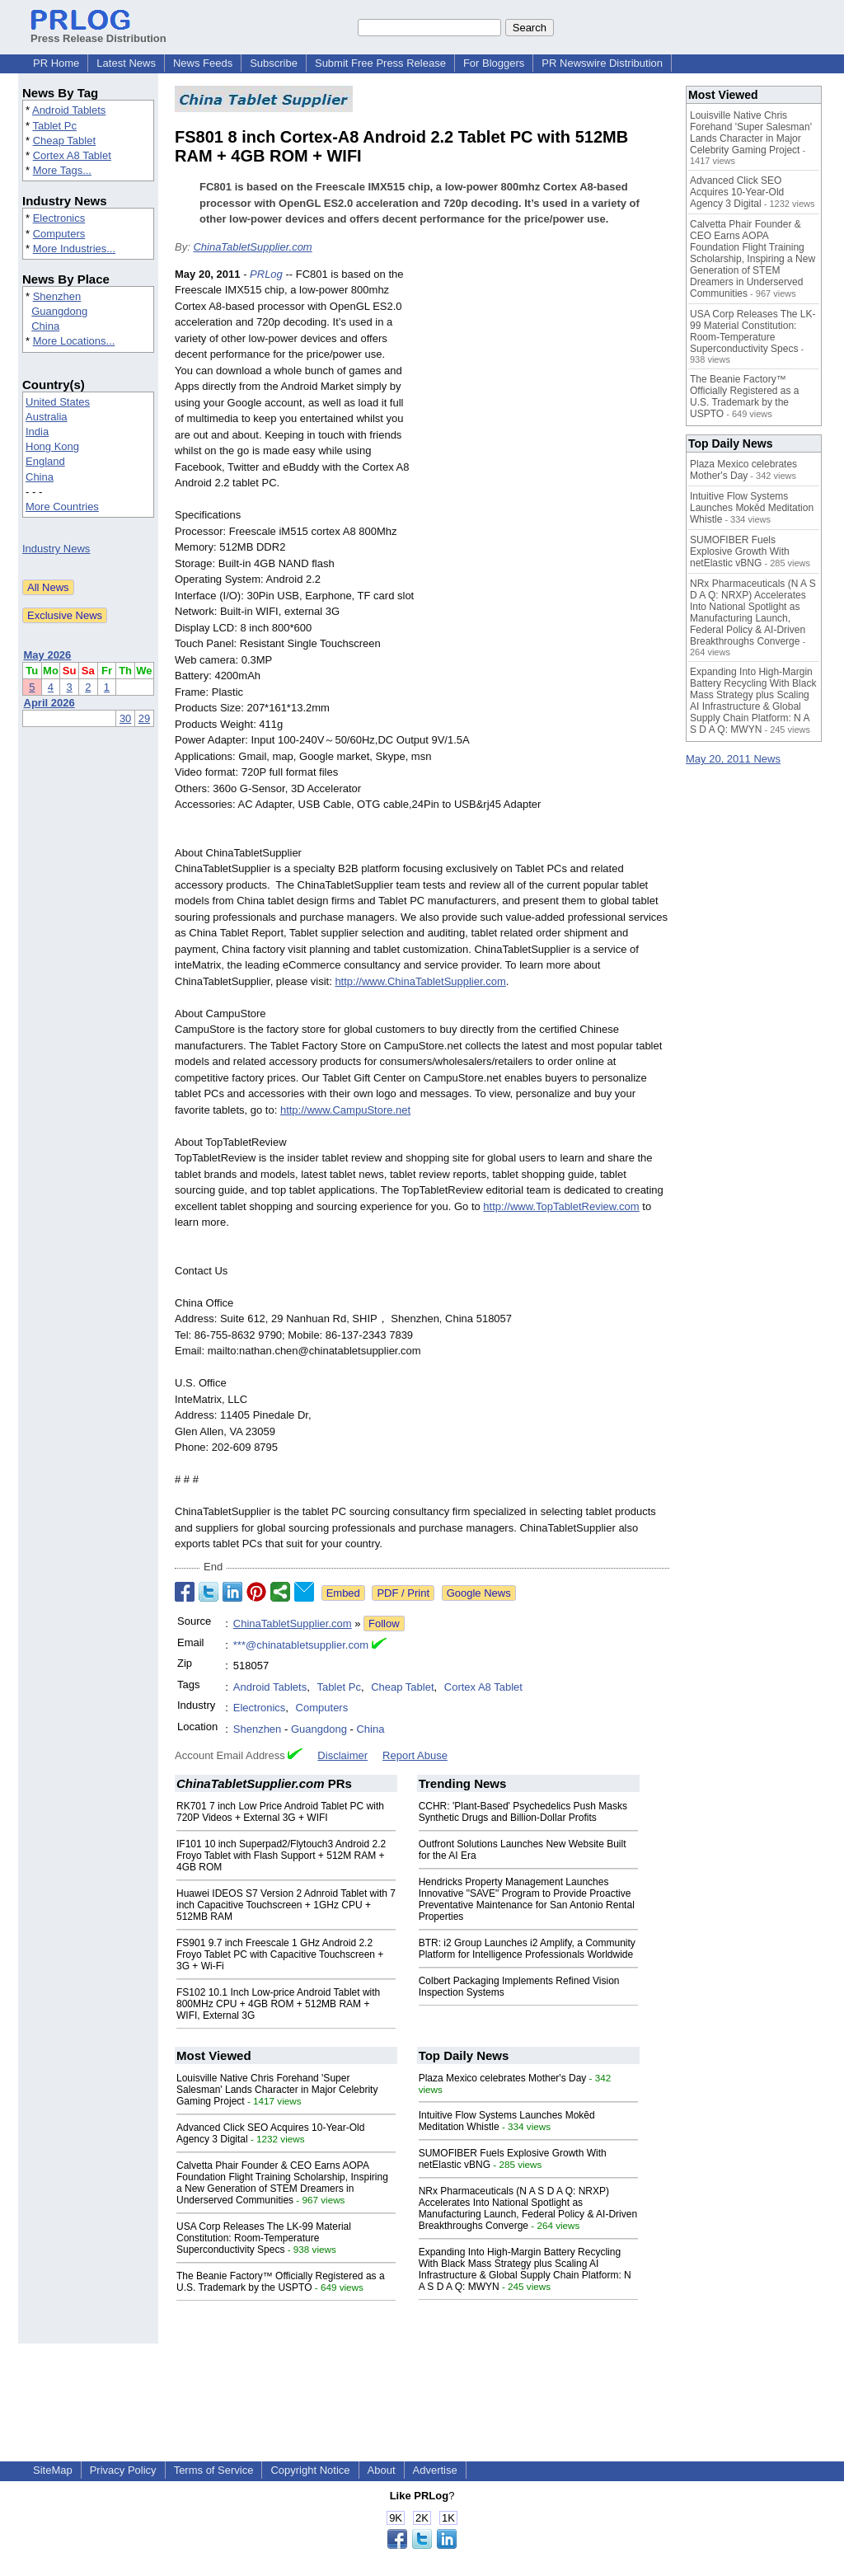 The width and height of the screenshot is (844, 2576). What do you see at coordinates (281, 1855) in the screenshot?
I see `IF101 10 inch Superpad2/Flytouch3 Android 2.2 Froyo Tablet with Flash Support + 512M RAM + 4GB ROM` at bounding box center [281, 1855].